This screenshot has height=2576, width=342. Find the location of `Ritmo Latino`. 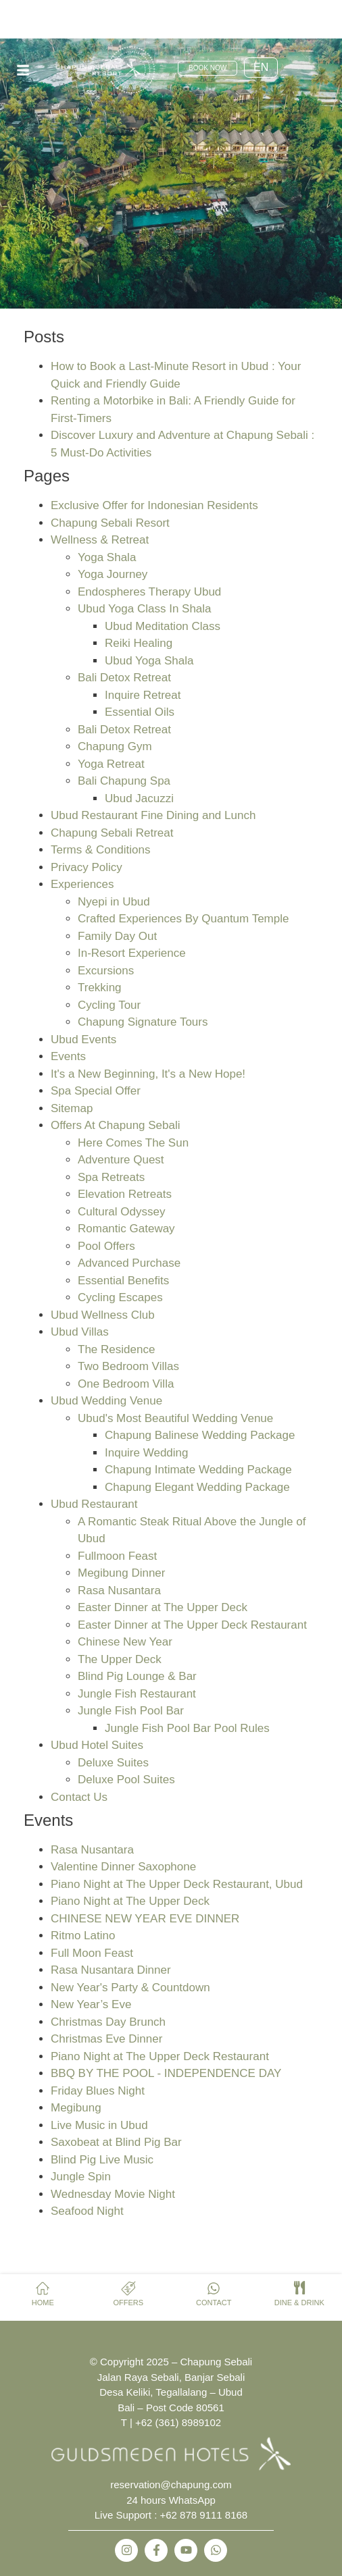

Ritmo Latino is located at coordinates (83, 1935).